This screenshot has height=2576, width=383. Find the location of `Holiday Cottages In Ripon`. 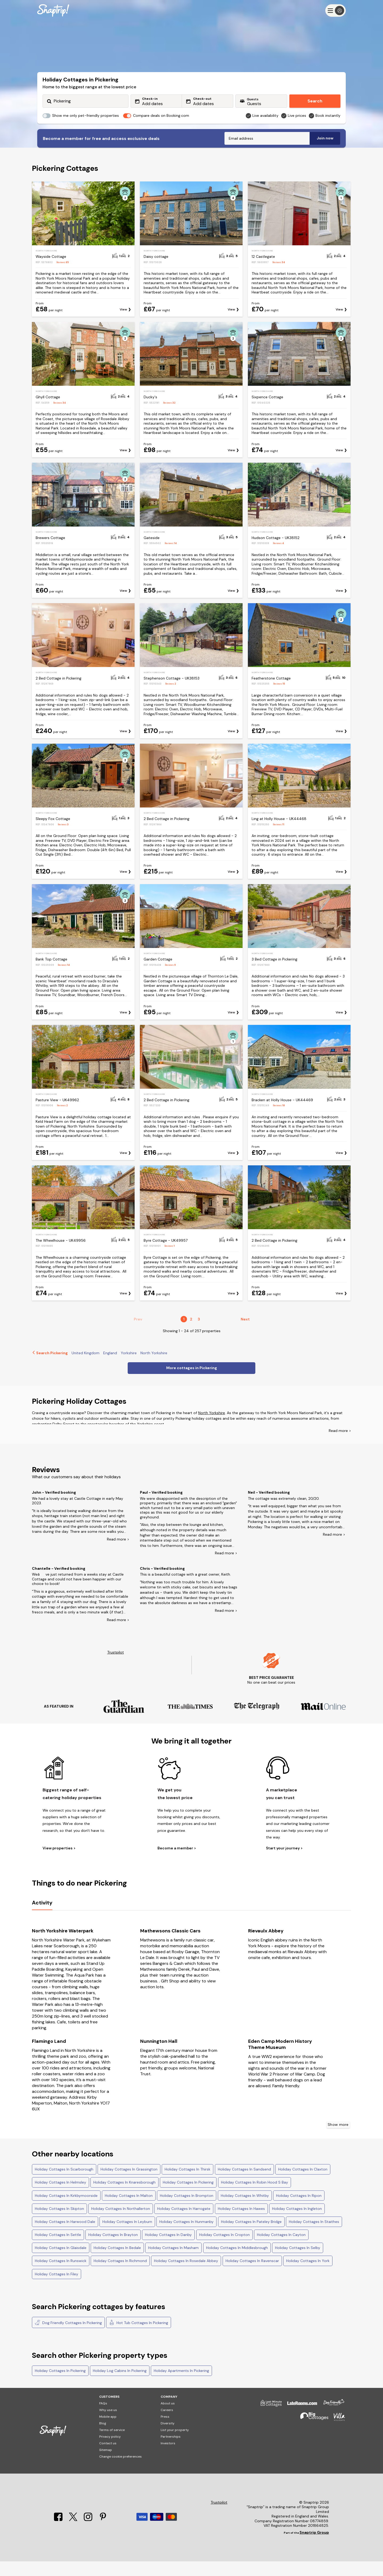

Holiday Cottages In Ripon is located at coordinates (299, 2210).